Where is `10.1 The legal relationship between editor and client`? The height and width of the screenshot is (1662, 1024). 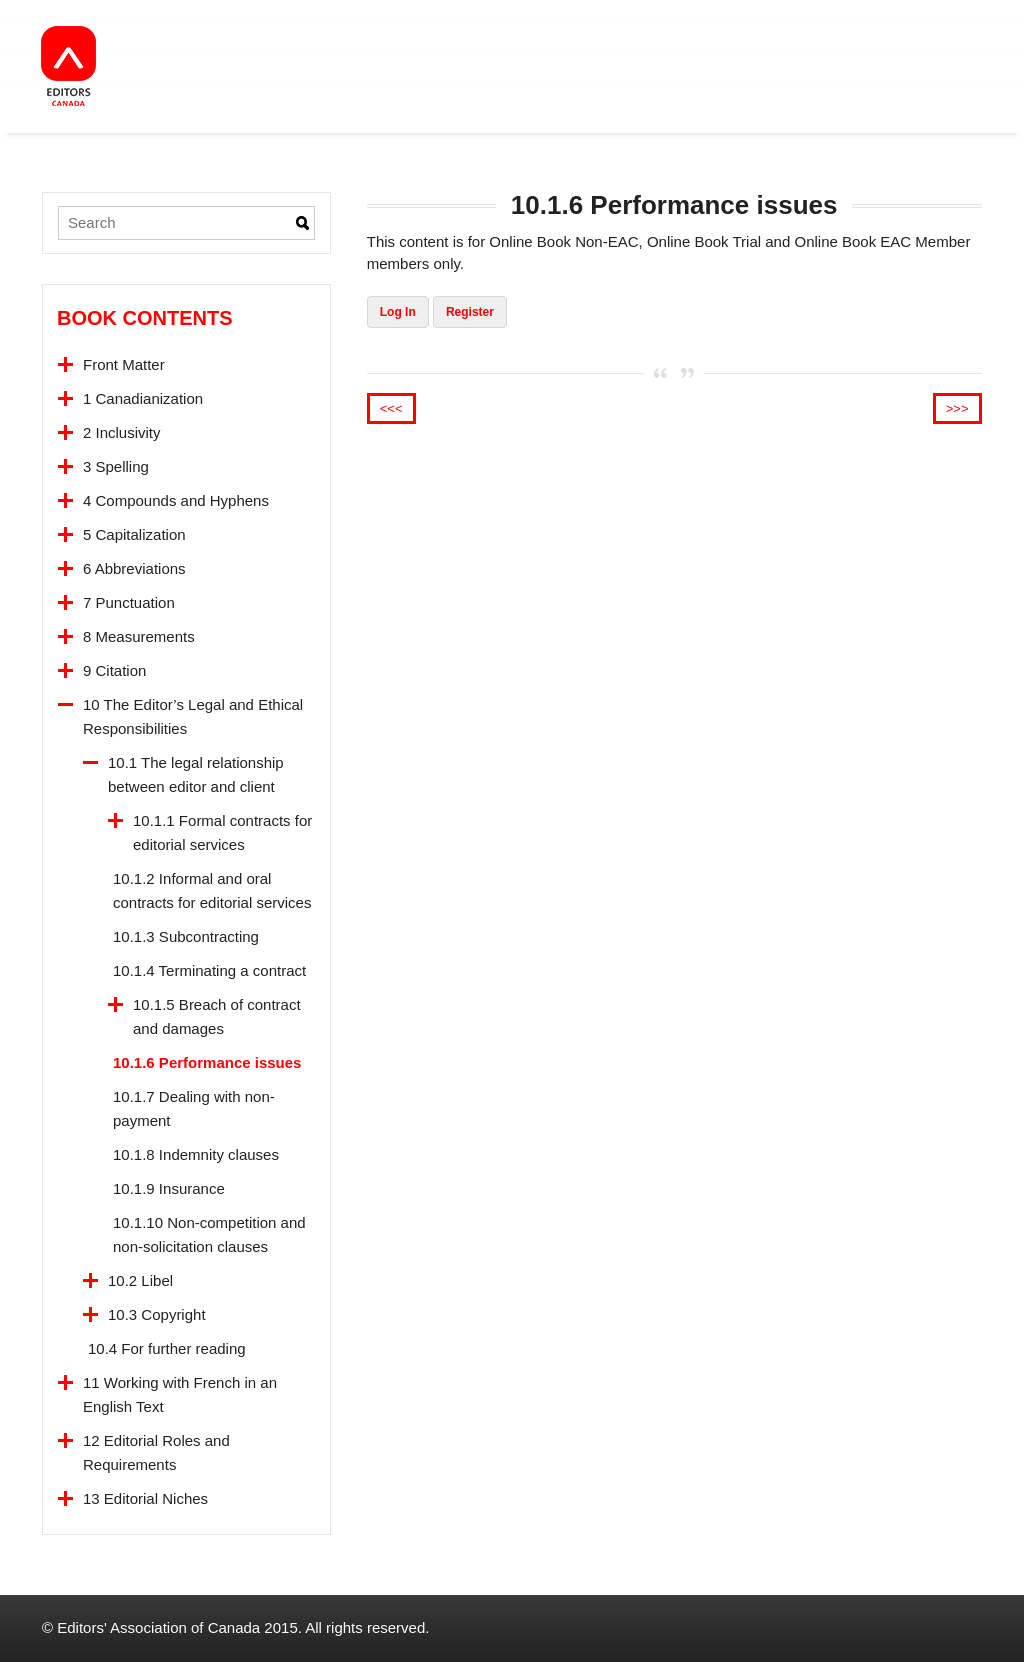 10.1 The legal relationship between editor and client is located at coordinates (196, 774).